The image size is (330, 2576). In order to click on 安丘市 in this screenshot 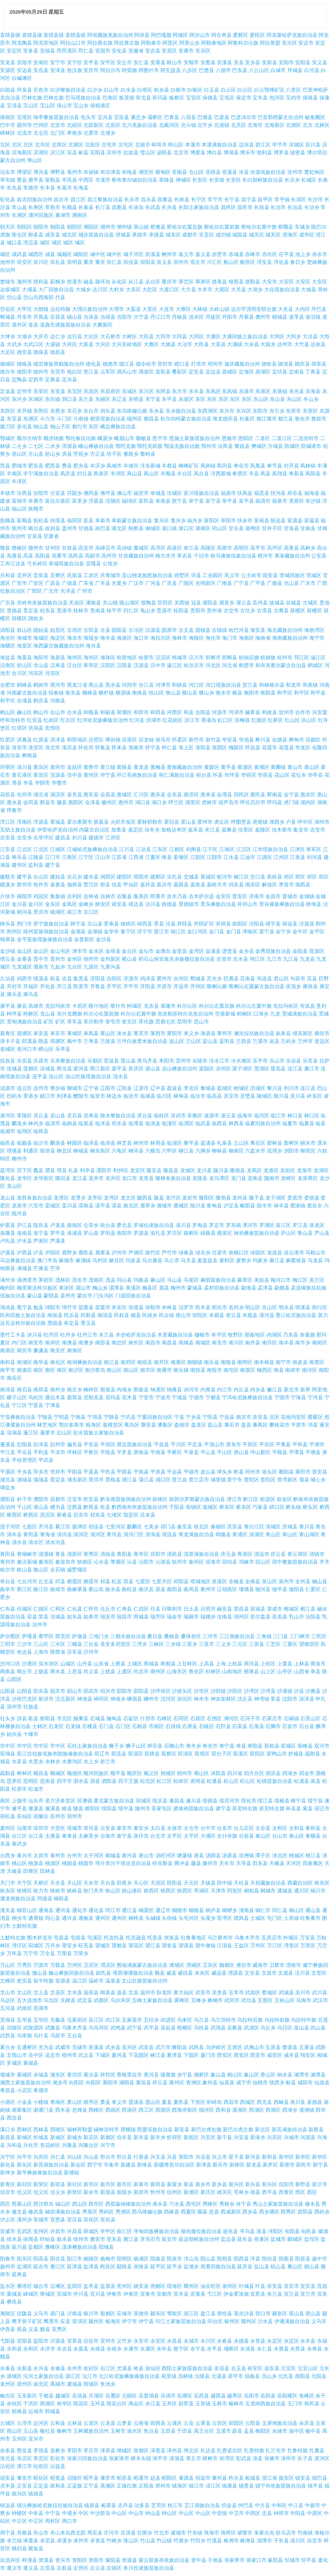, I will do `click(124, 62)`.